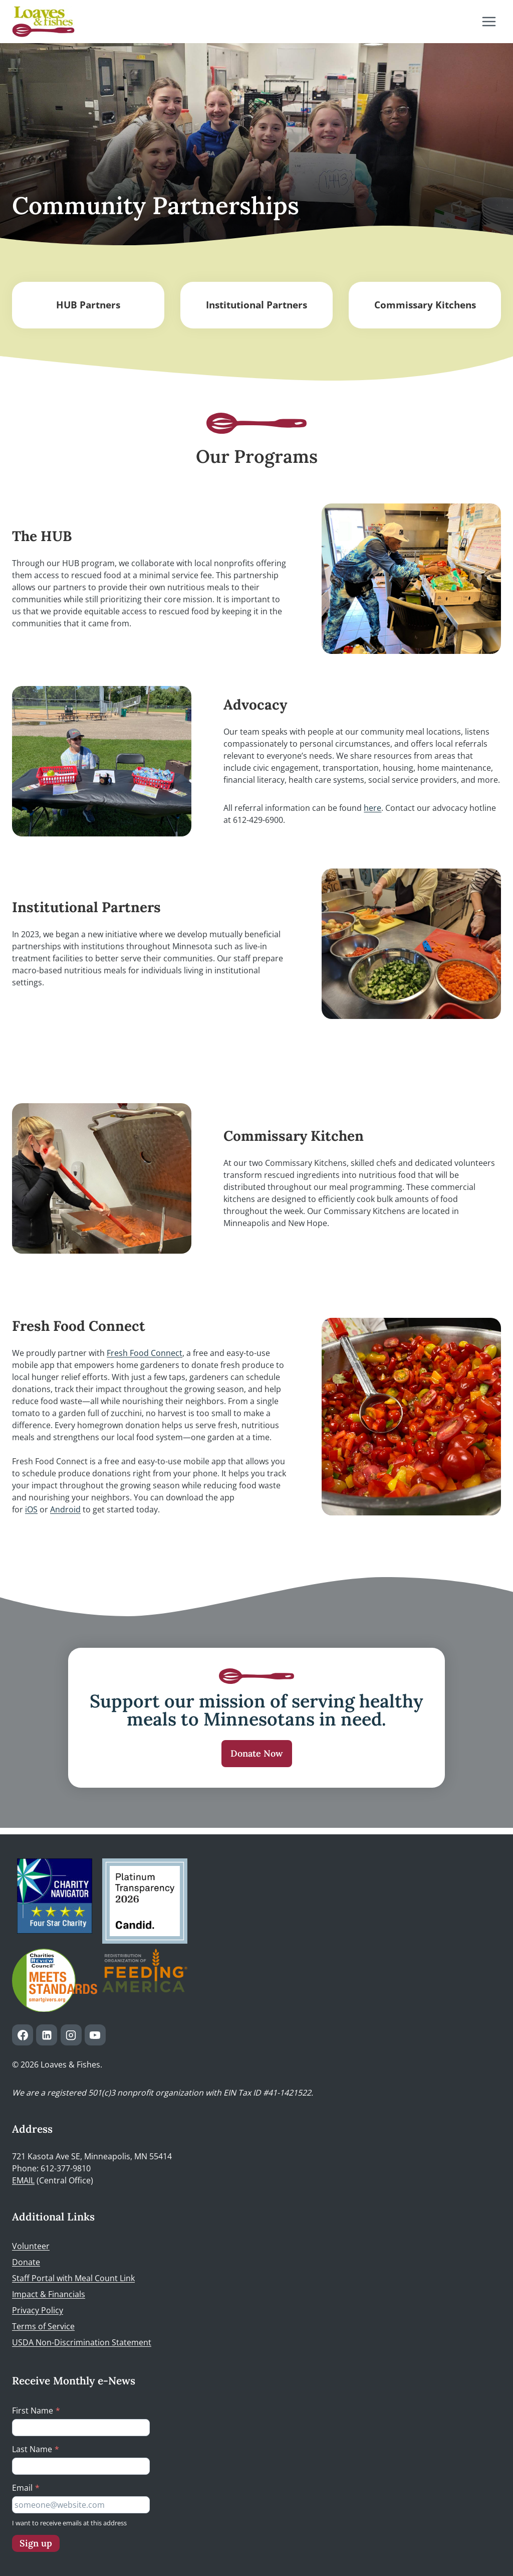 This screenshot has height=2576, width=513. Describe the element at coordinates (73, 2278) in the screenshot. I see `Staff Portal with Meal Count Link` at that location.